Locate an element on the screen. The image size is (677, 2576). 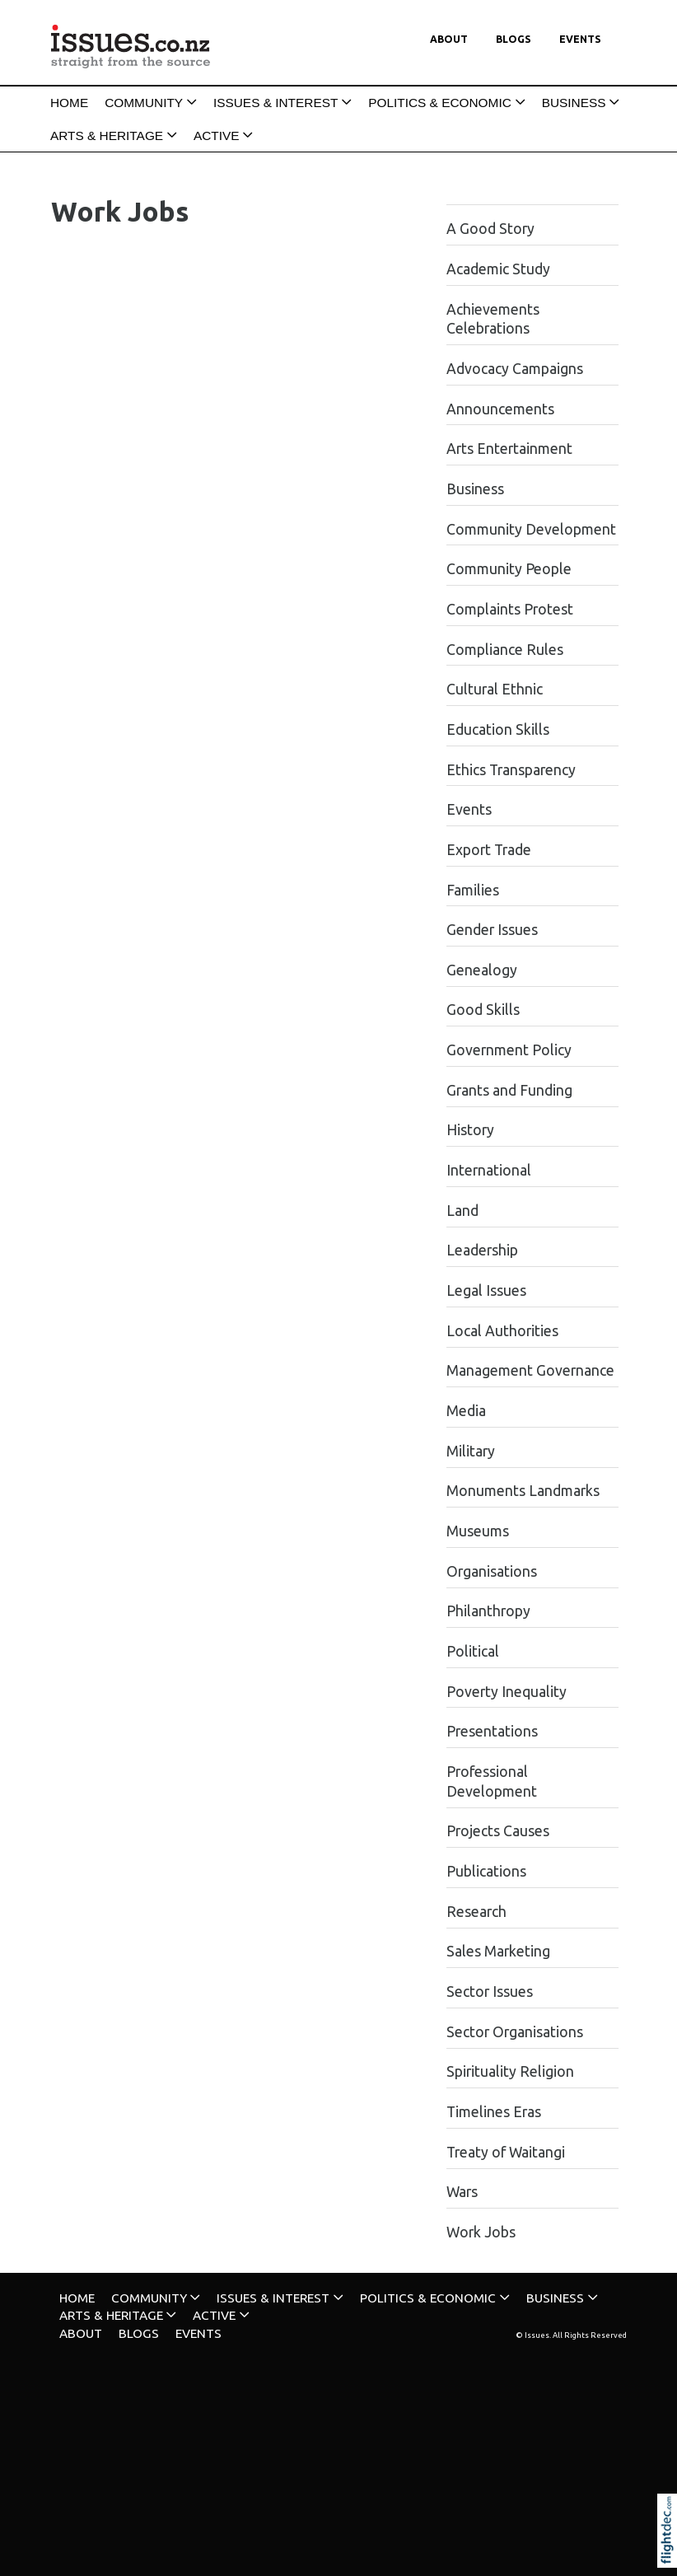
Political is located at coordinates (472, 1651).